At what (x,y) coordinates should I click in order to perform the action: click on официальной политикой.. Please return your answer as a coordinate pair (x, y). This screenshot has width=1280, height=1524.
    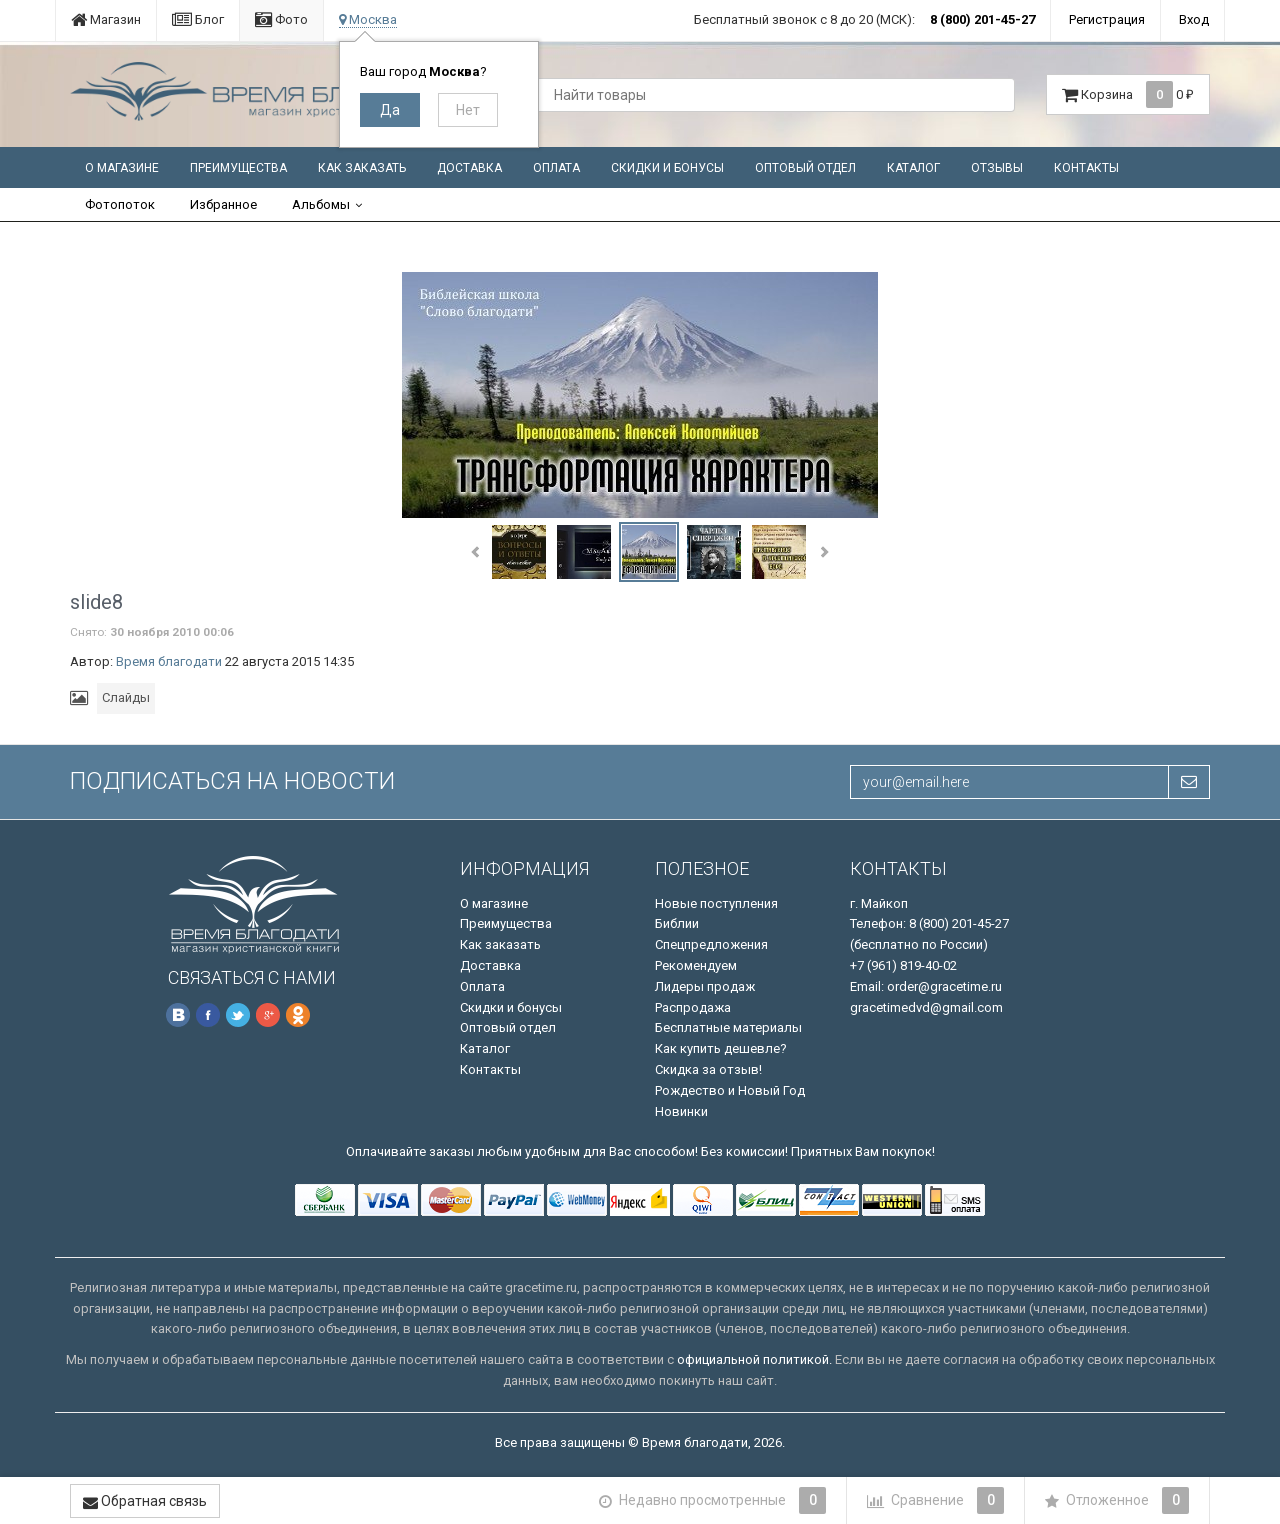
    Looking at the image, I should click on (754, 1359).